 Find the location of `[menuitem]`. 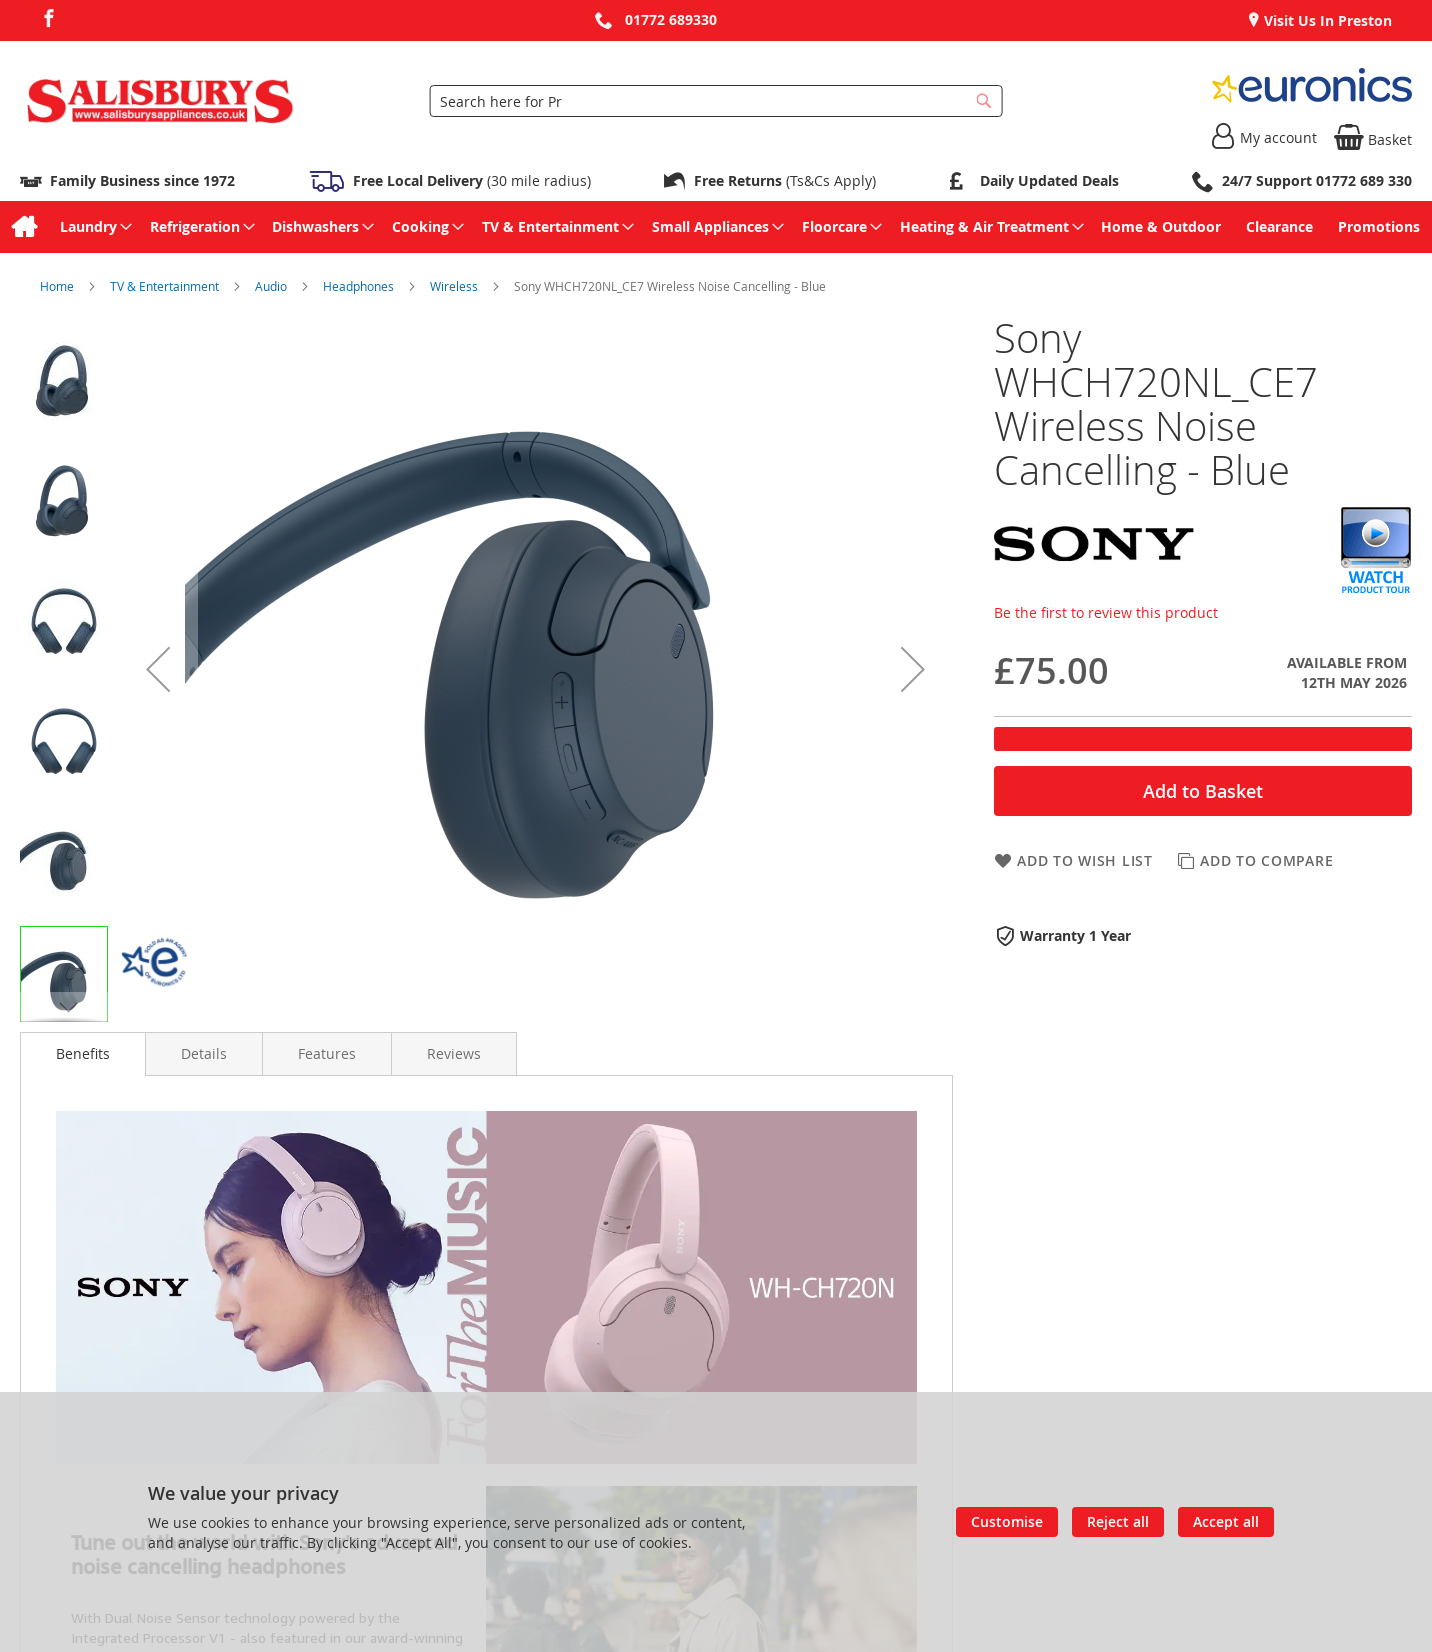

[menuitem] is located at coordinates (23, 227).